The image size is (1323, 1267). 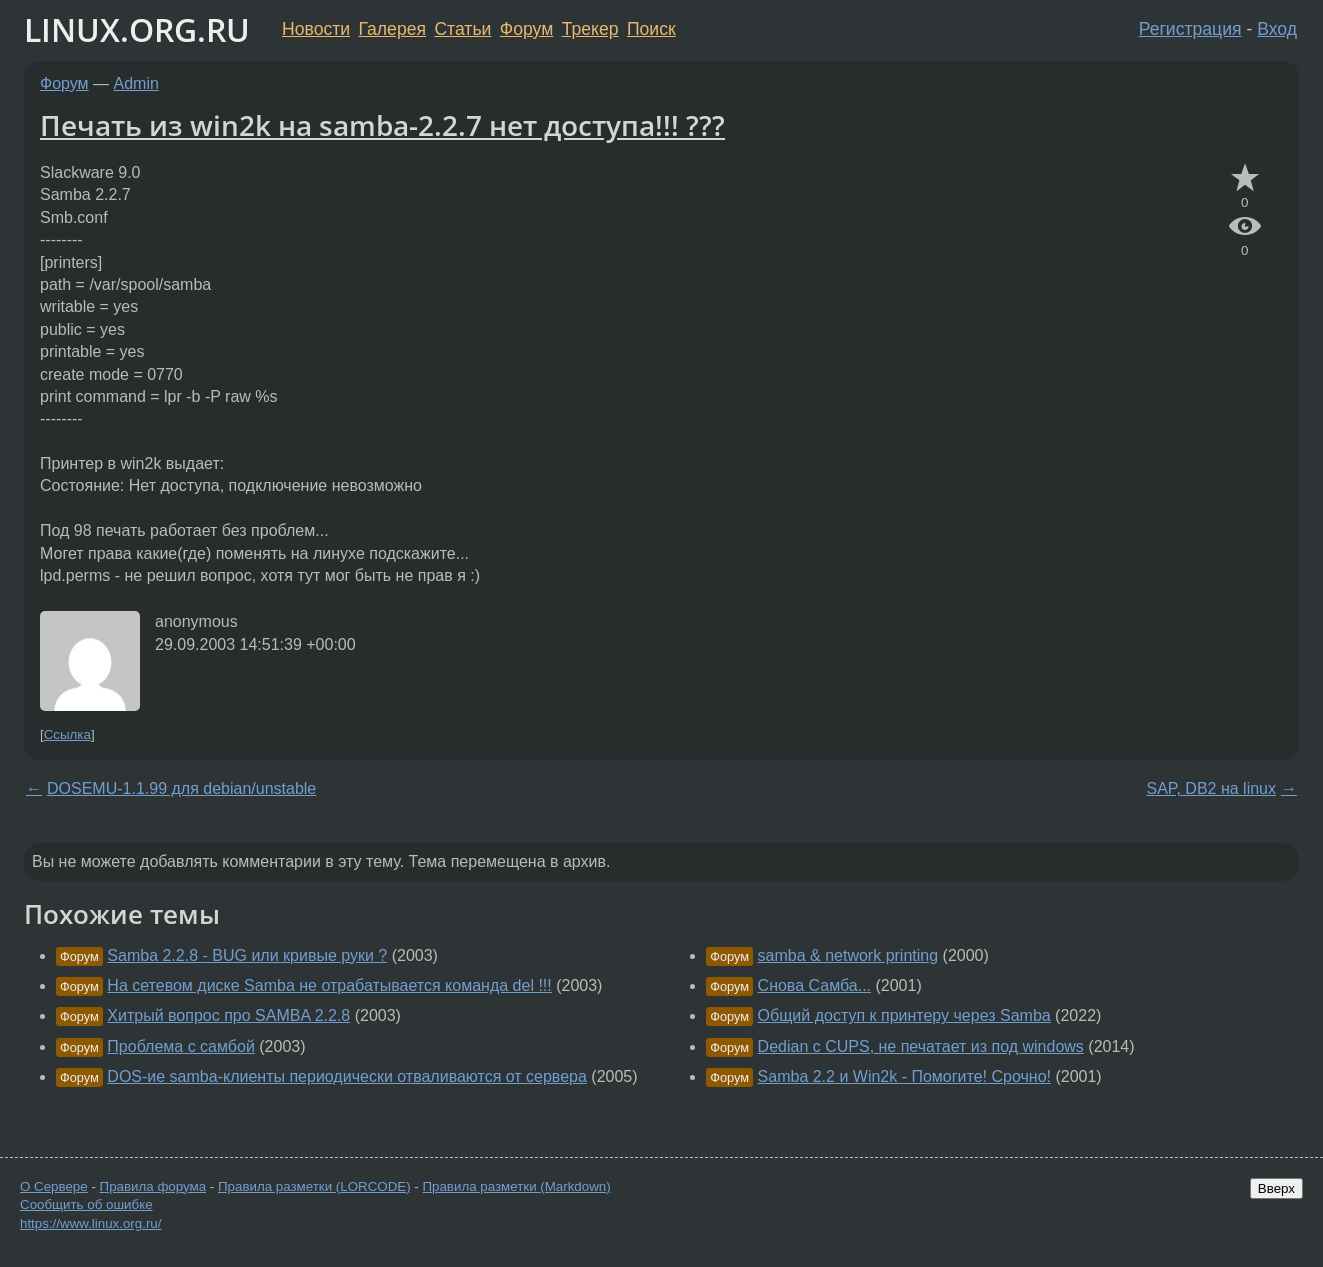 I want to click on Проблема с самбой, so click(x=180, y=1046).